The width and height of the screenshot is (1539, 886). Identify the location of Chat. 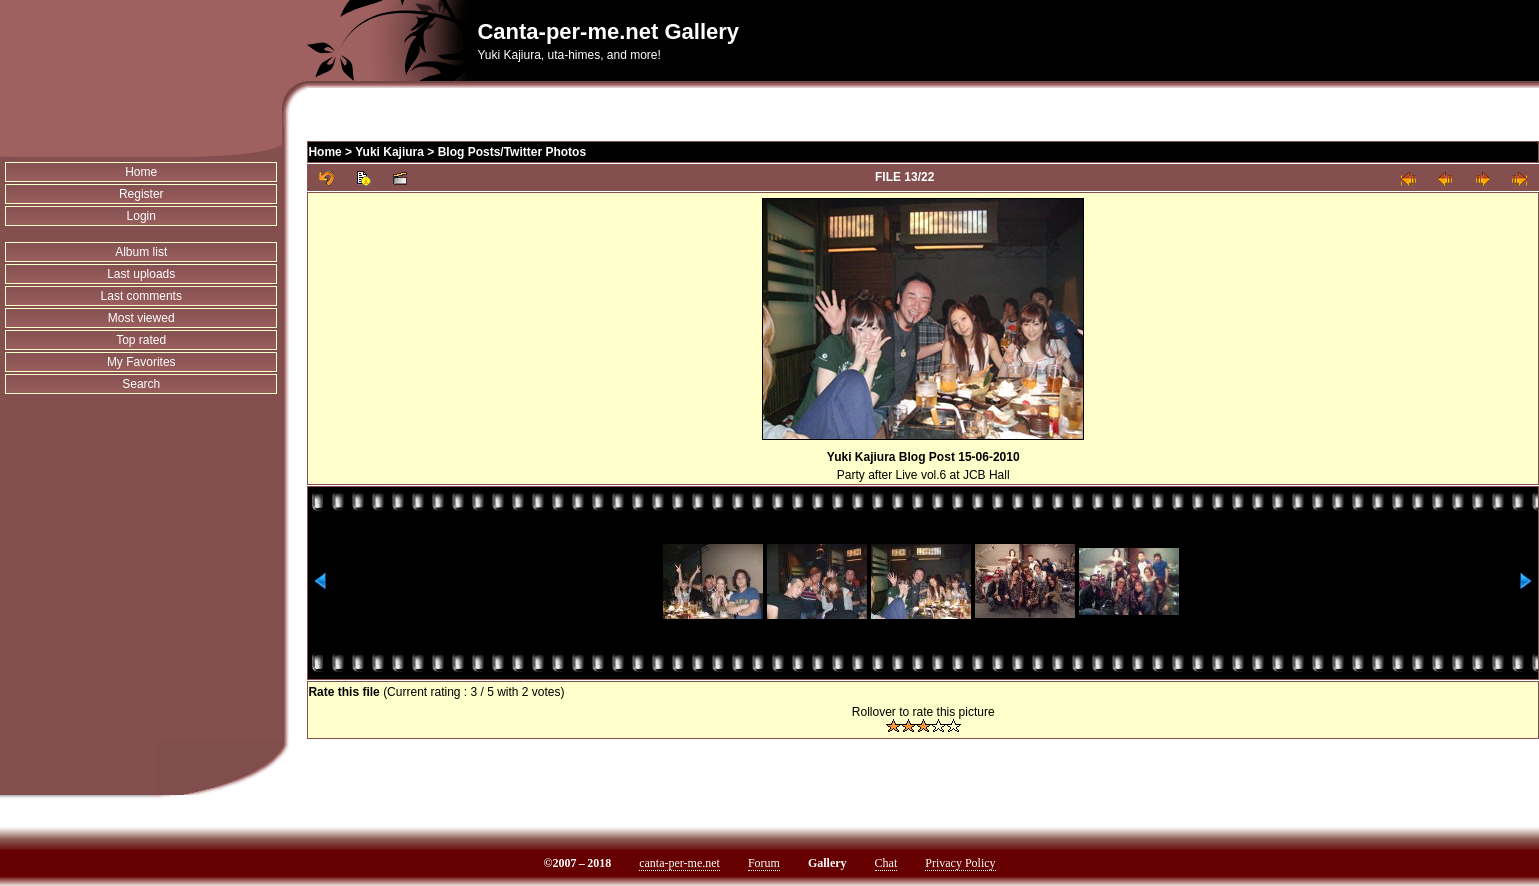
(886, 863).